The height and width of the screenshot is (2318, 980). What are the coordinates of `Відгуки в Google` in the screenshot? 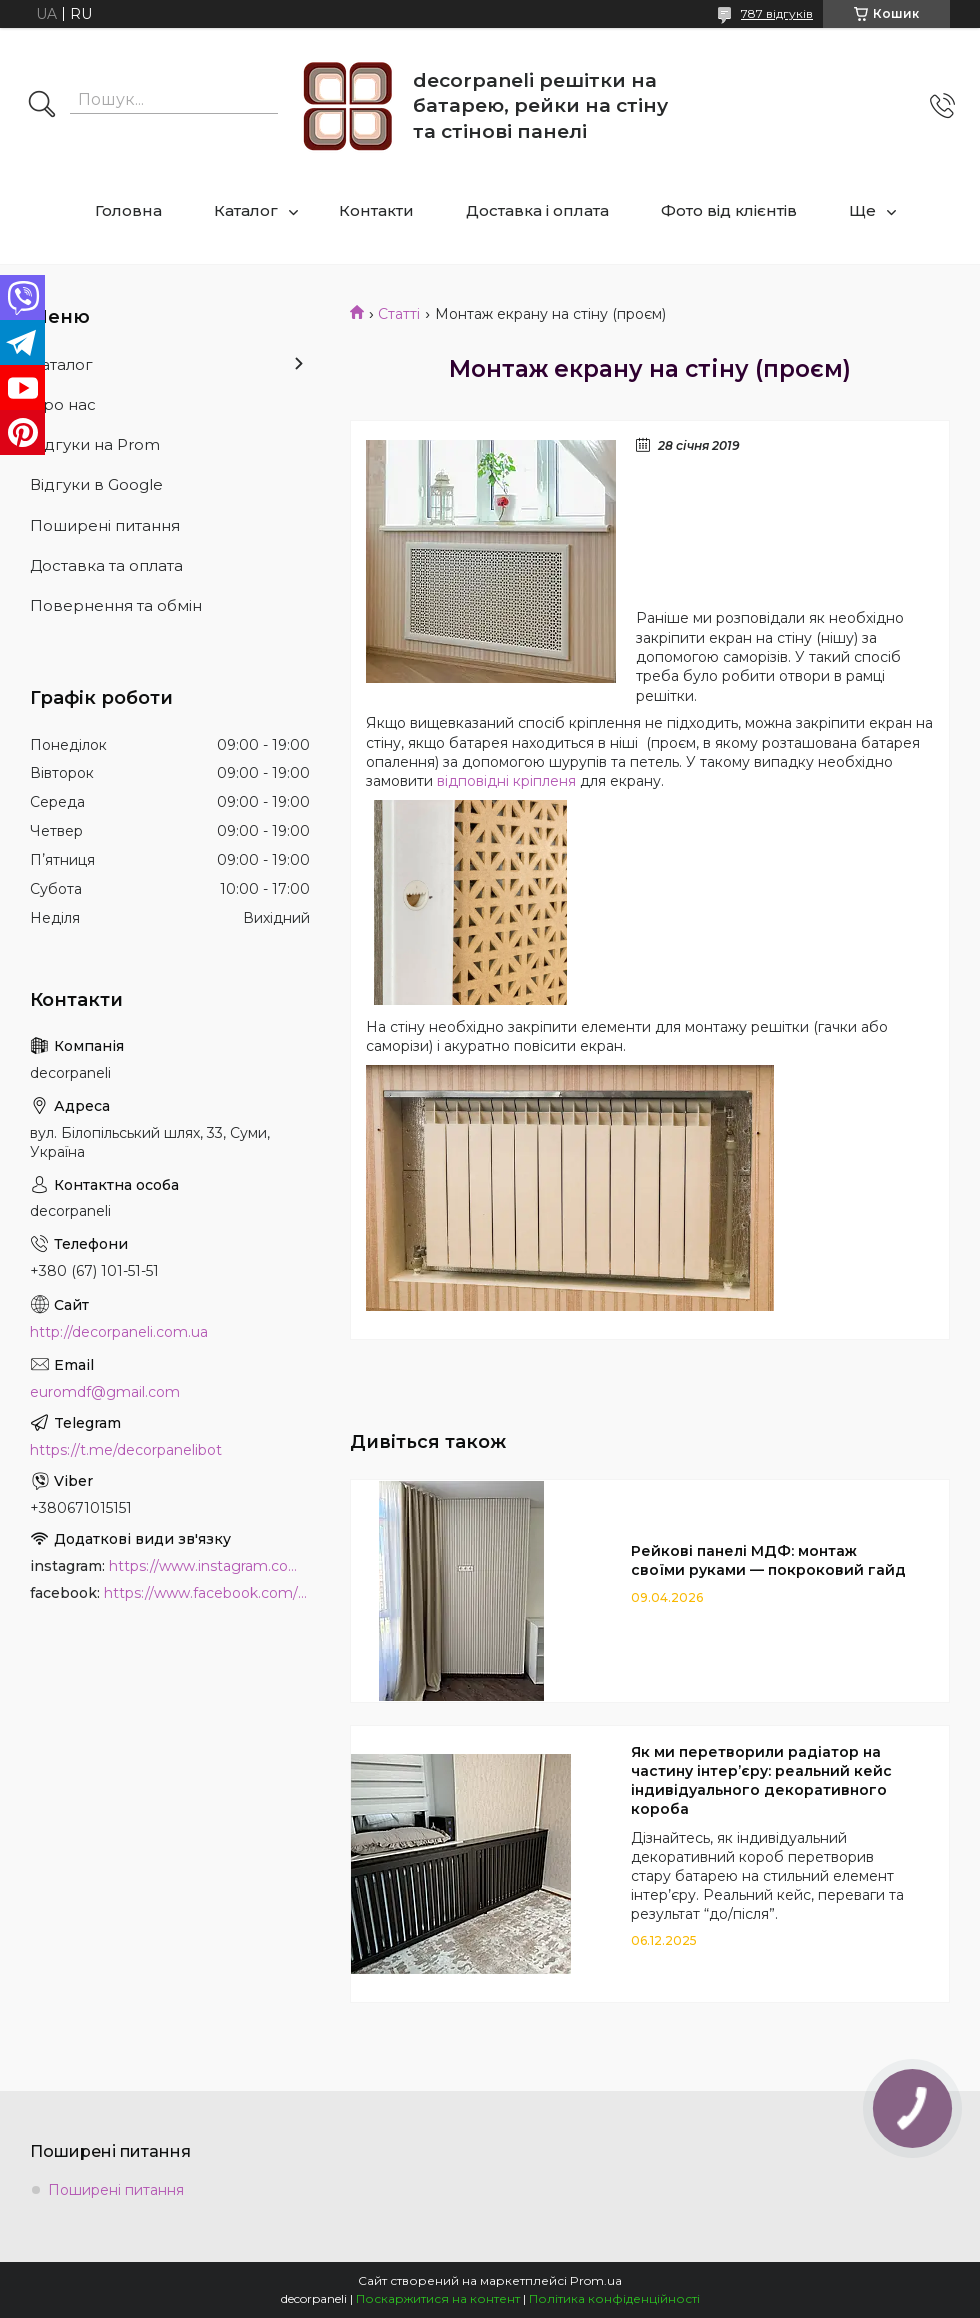 It's located at (96, 484).